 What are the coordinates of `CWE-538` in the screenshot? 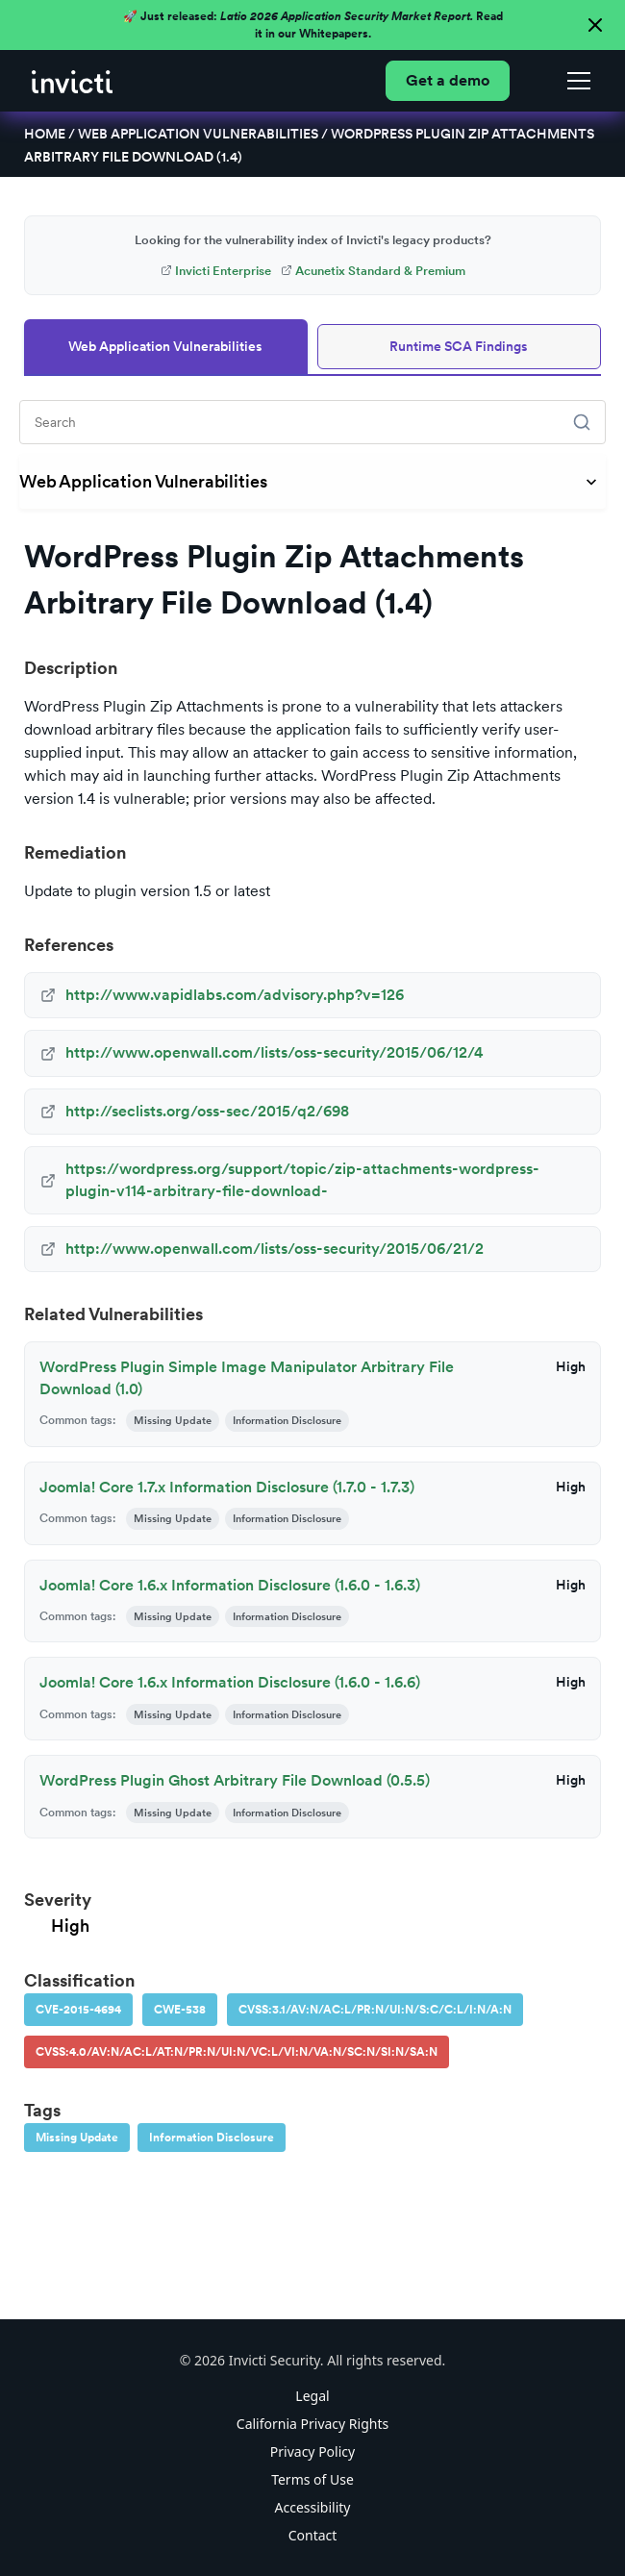 It's located at (180, 2009).